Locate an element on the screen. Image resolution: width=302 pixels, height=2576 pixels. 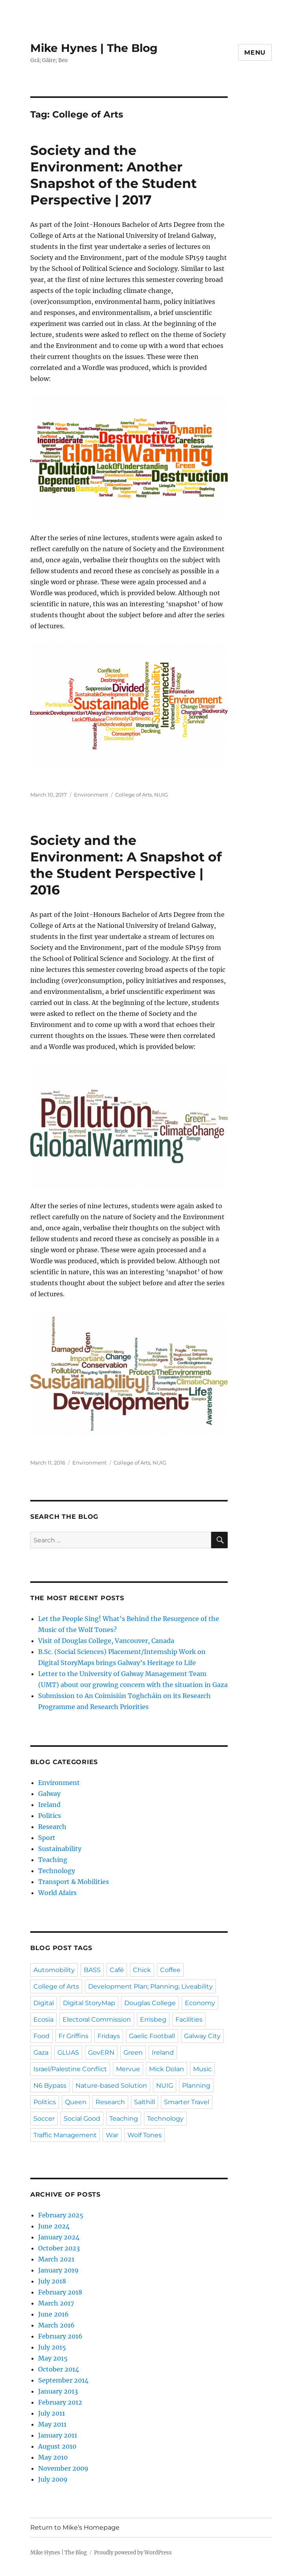
Research is located at coordinates (52, 1827).